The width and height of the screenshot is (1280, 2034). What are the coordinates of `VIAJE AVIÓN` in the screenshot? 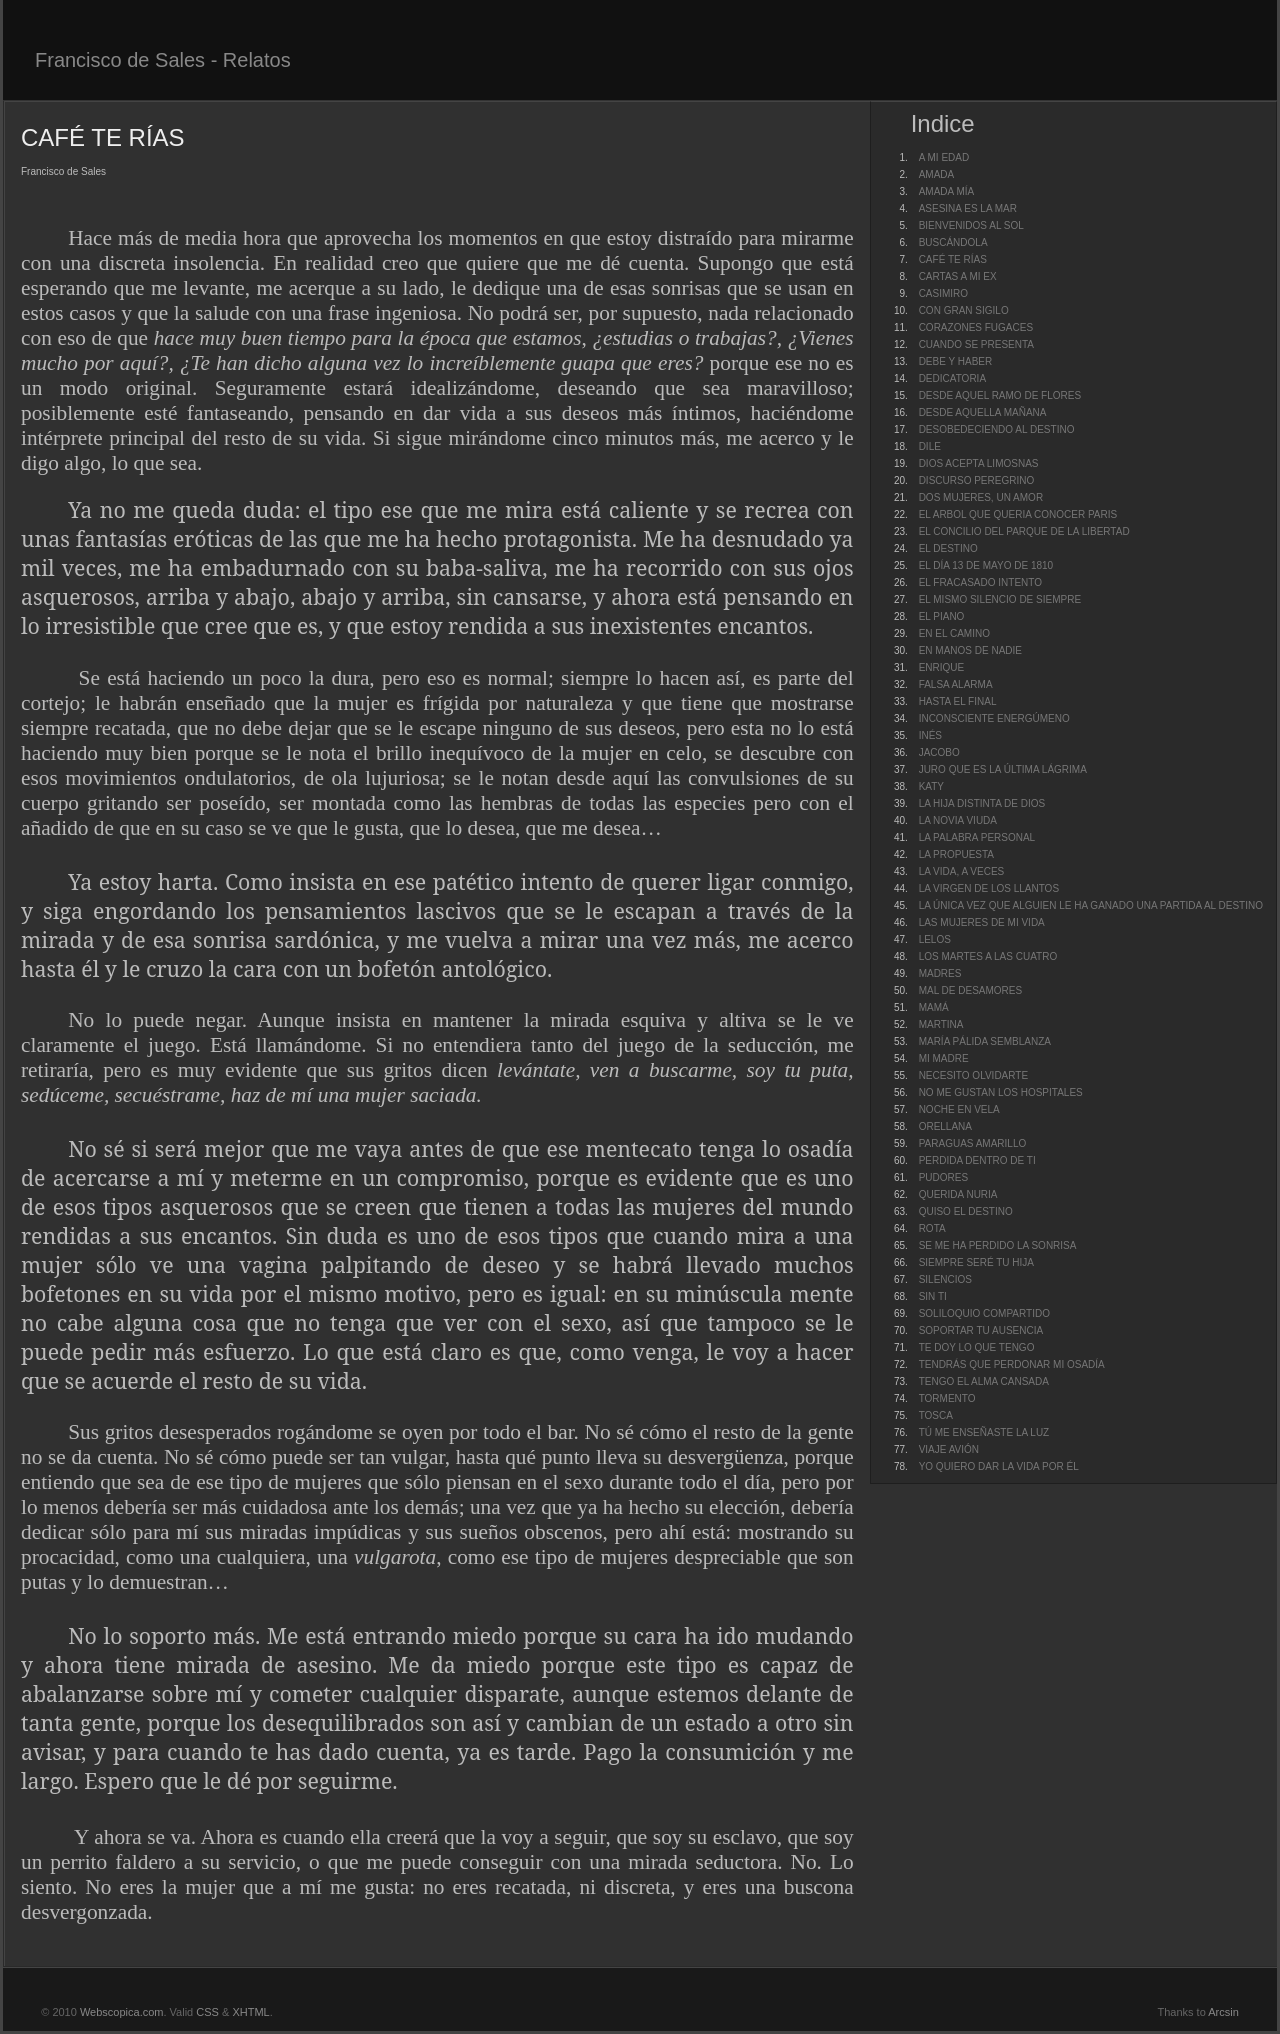 It's located at (949, 1449).